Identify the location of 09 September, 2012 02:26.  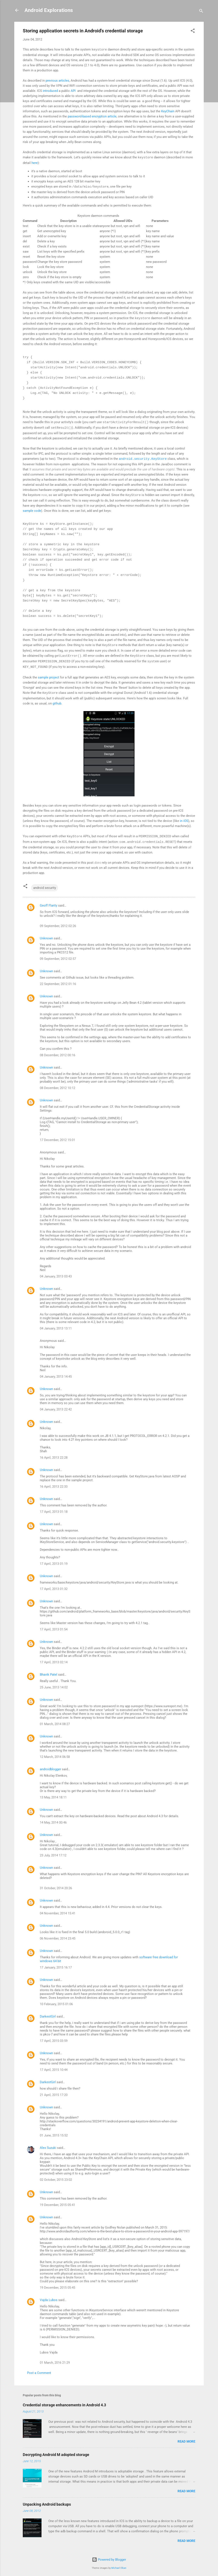
(58, 923).